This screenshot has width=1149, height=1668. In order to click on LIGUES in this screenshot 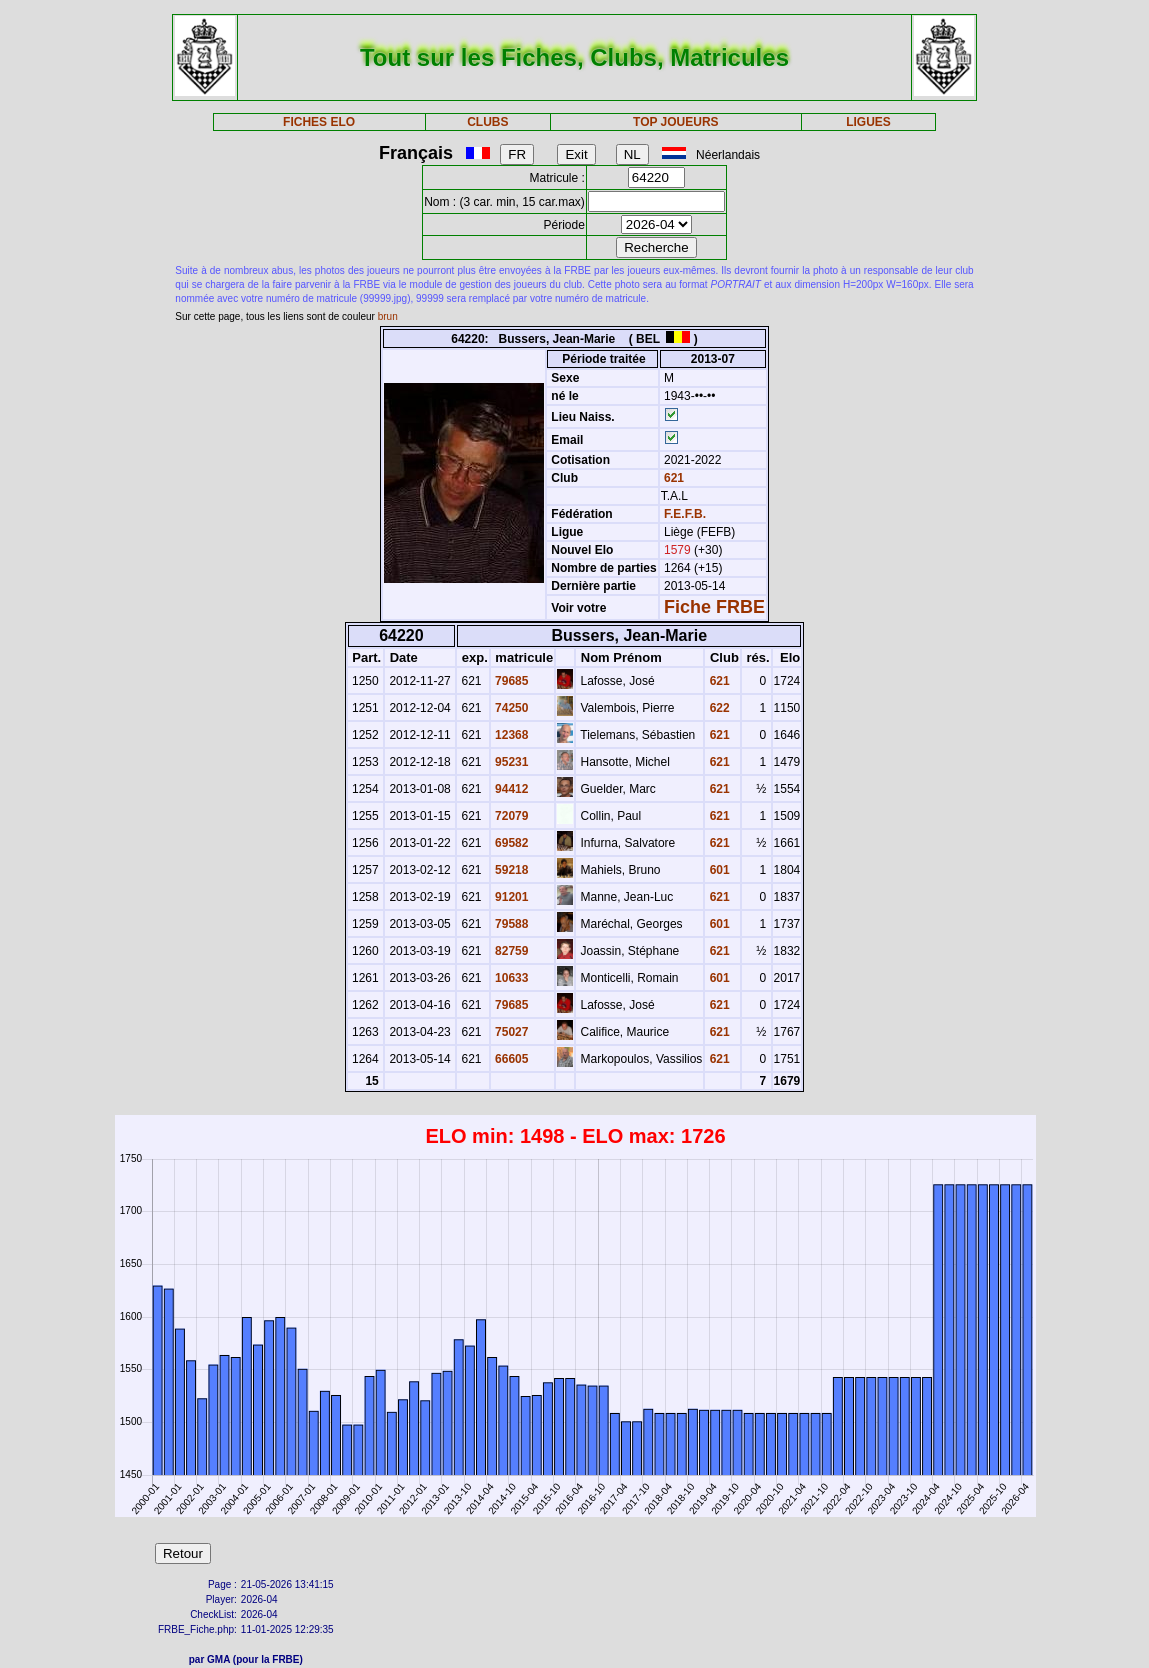, I will do `click(868, 122)`.